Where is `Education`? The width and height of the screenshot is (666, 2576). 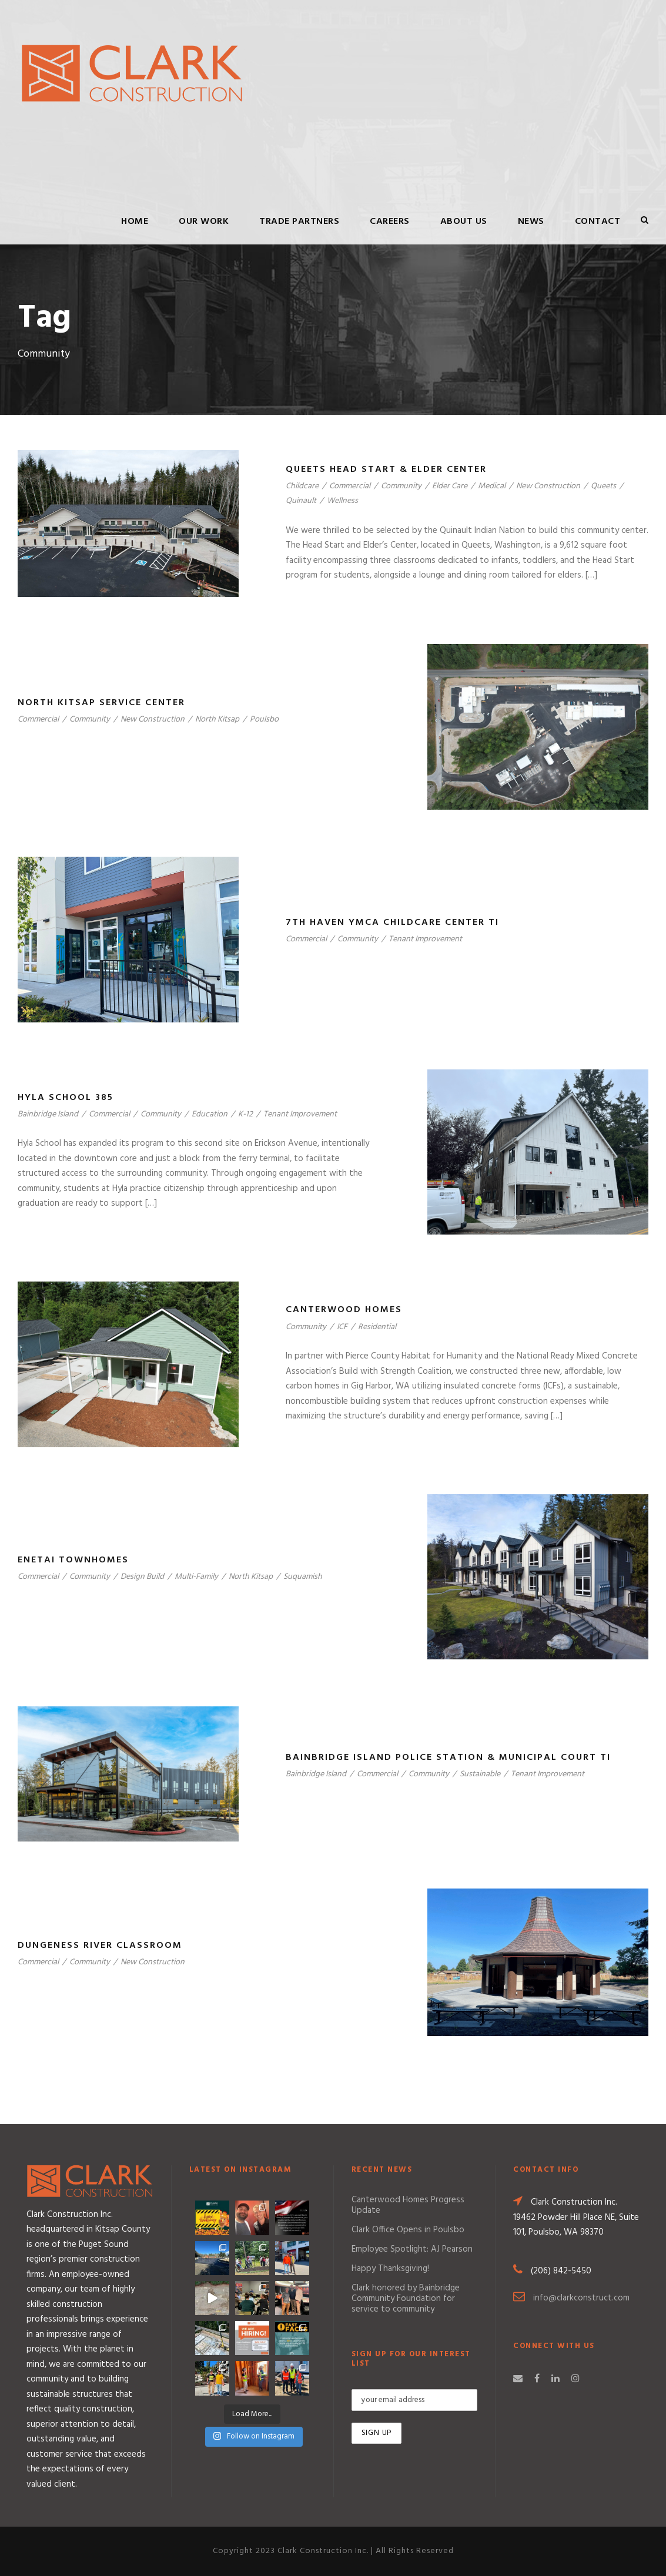 Education is located at coordinates (209, 1114).